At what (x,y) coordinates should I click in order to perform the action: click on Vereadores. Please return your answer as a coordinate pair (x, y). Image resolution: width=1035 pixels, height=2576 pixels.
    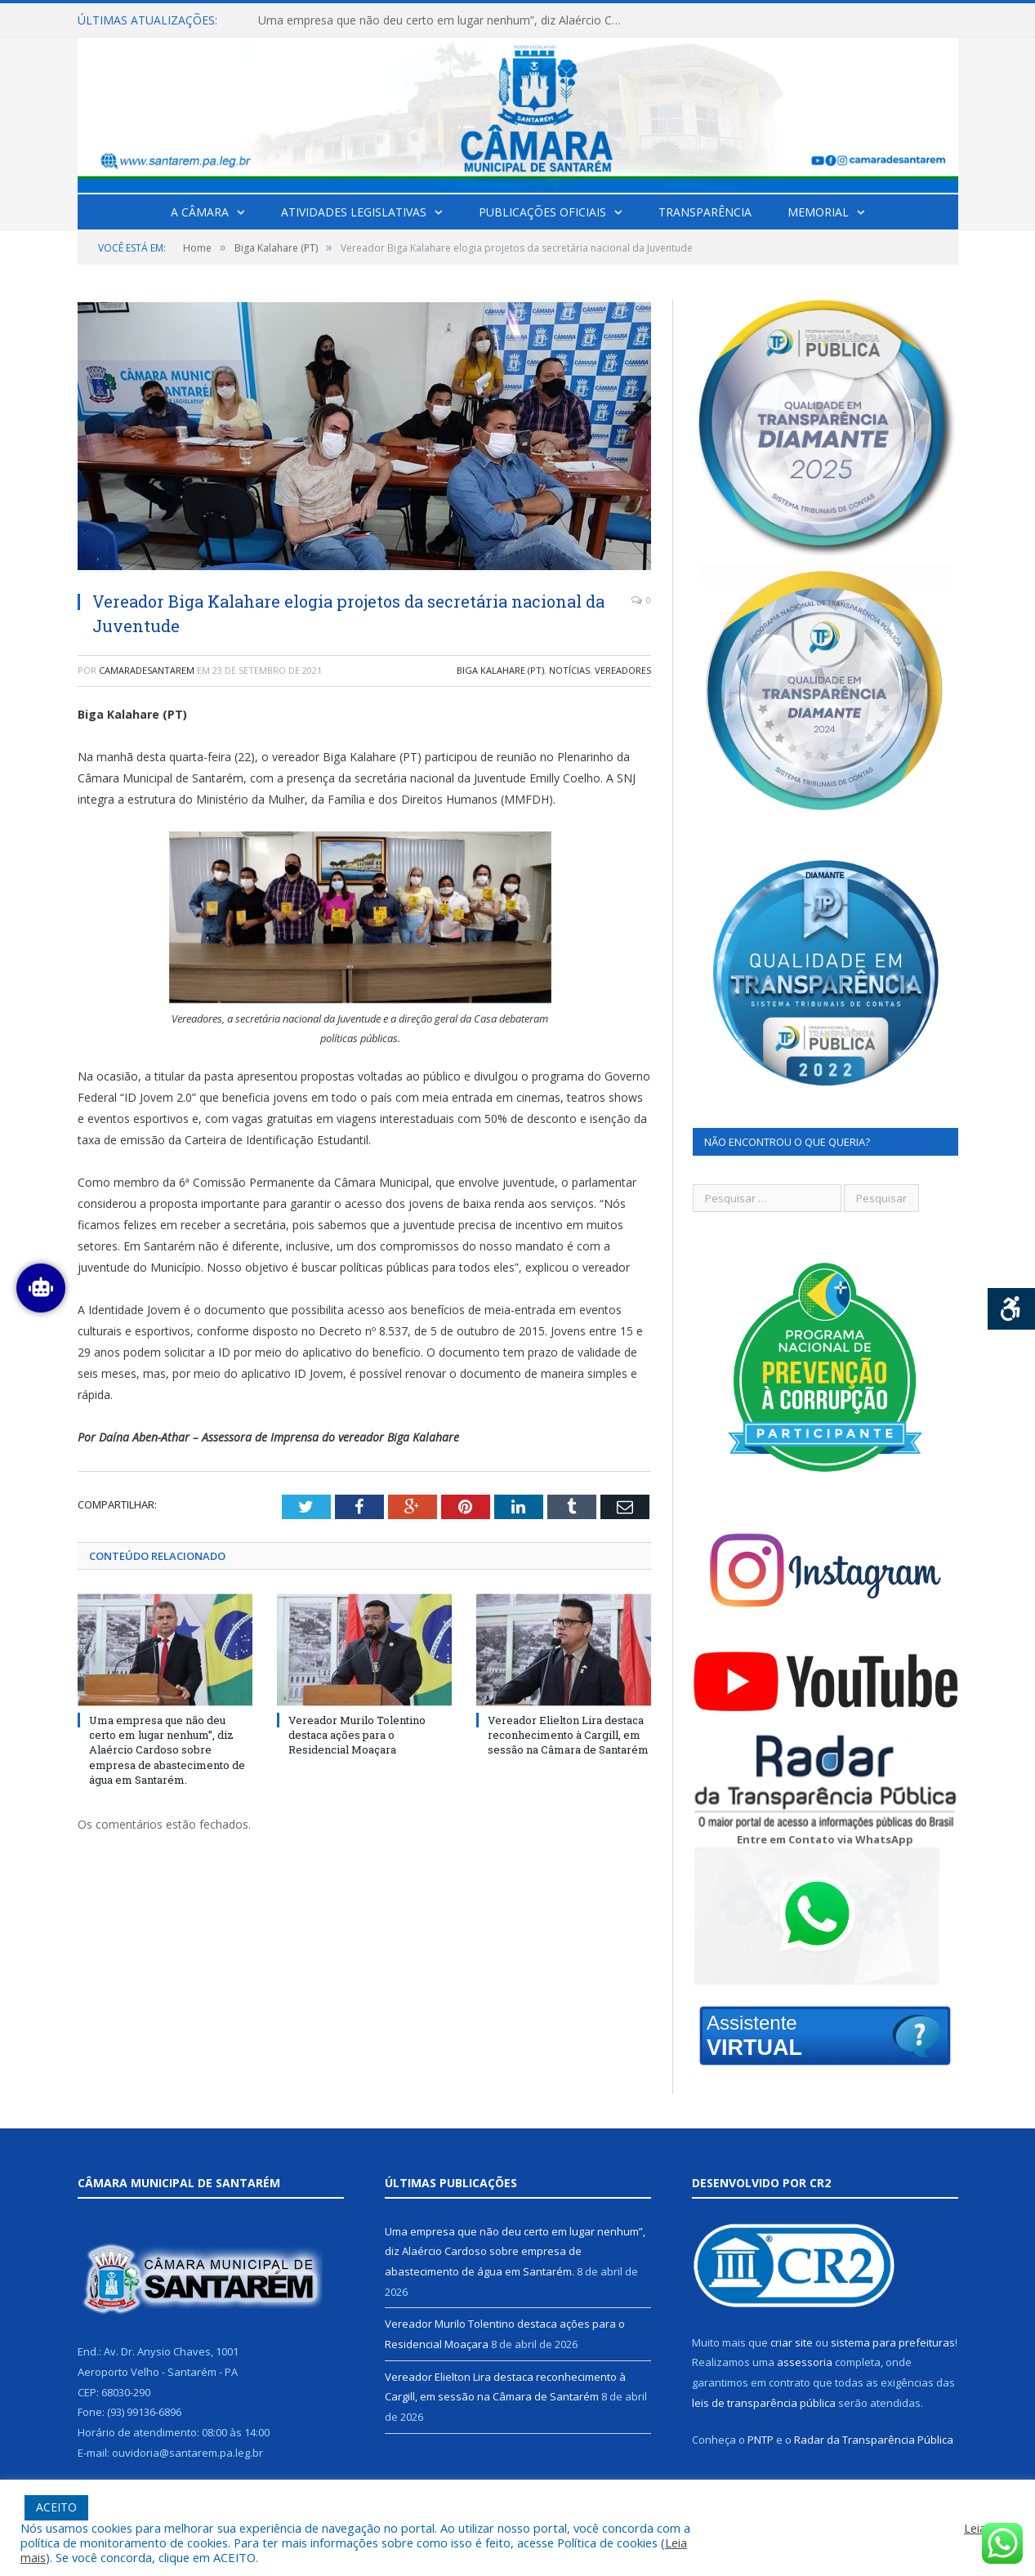
    Looking at the image, I should click on (623, 670).